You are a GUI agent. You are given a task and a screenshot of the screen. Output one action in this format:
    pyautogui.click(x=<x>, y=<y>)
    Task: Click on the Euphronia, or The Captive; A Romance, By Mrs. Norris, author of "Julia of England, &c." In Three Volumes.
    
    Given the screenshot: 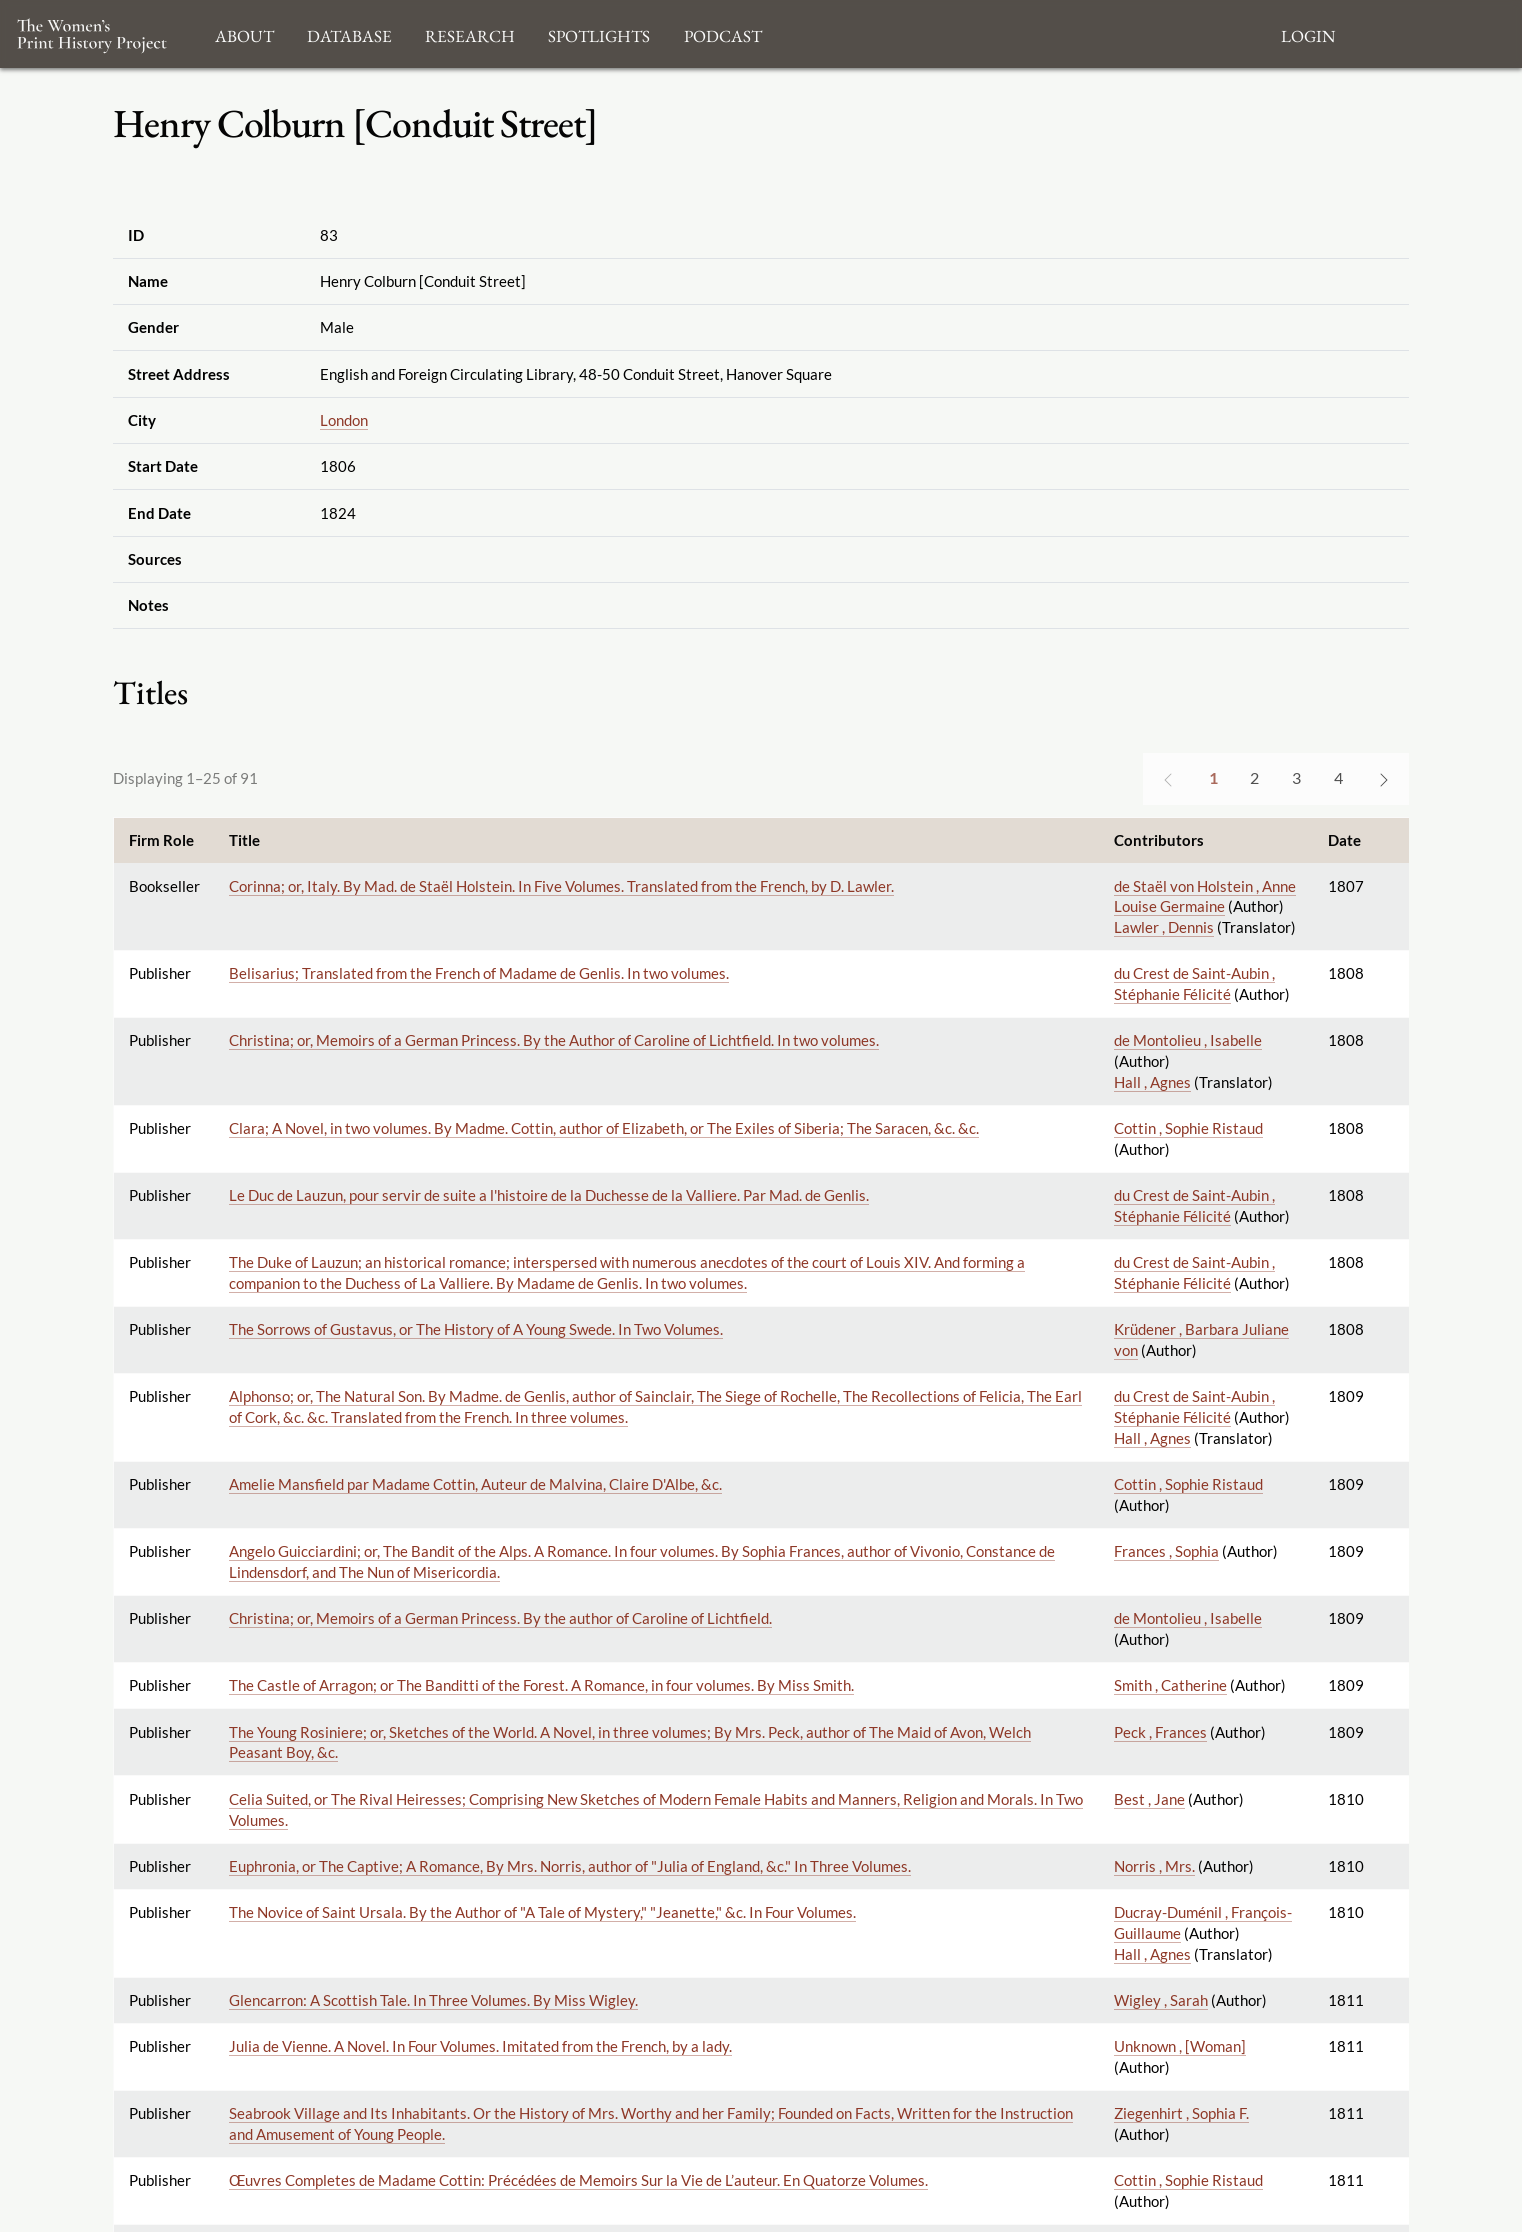 What is the action you would take?
    pyautogui.click(x=570, y=1866)
    